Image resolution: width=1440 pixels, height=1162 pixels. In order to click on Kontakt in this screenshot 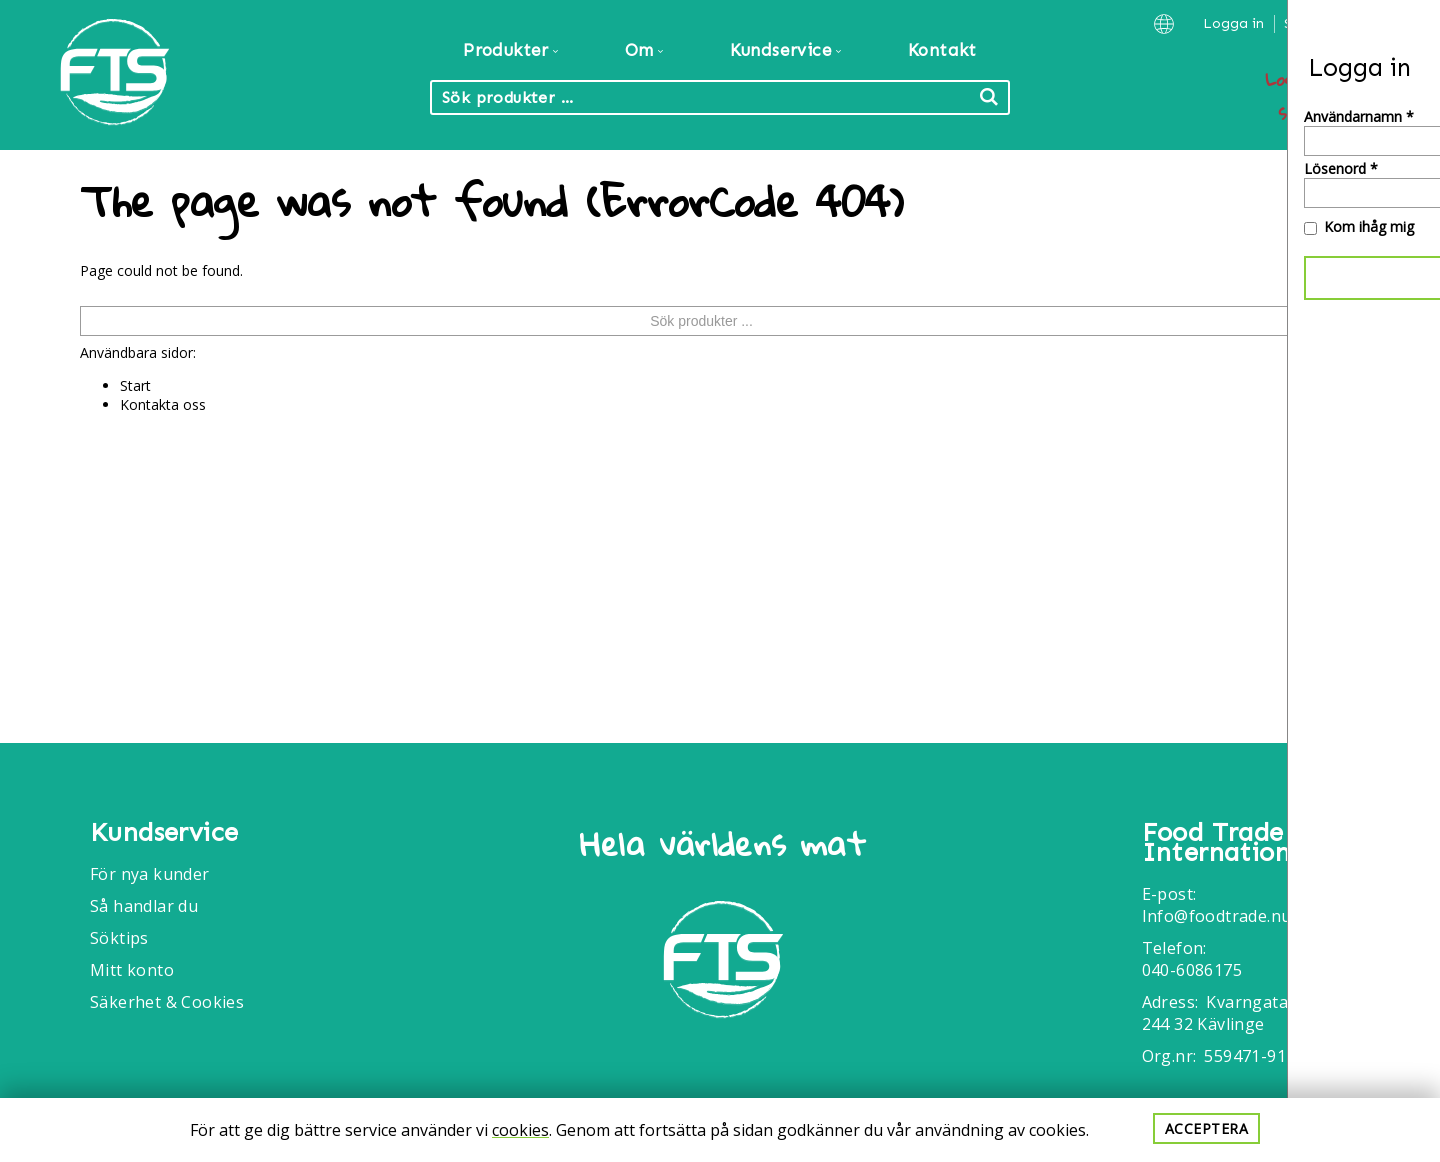, I will do `click(942, 50)`.